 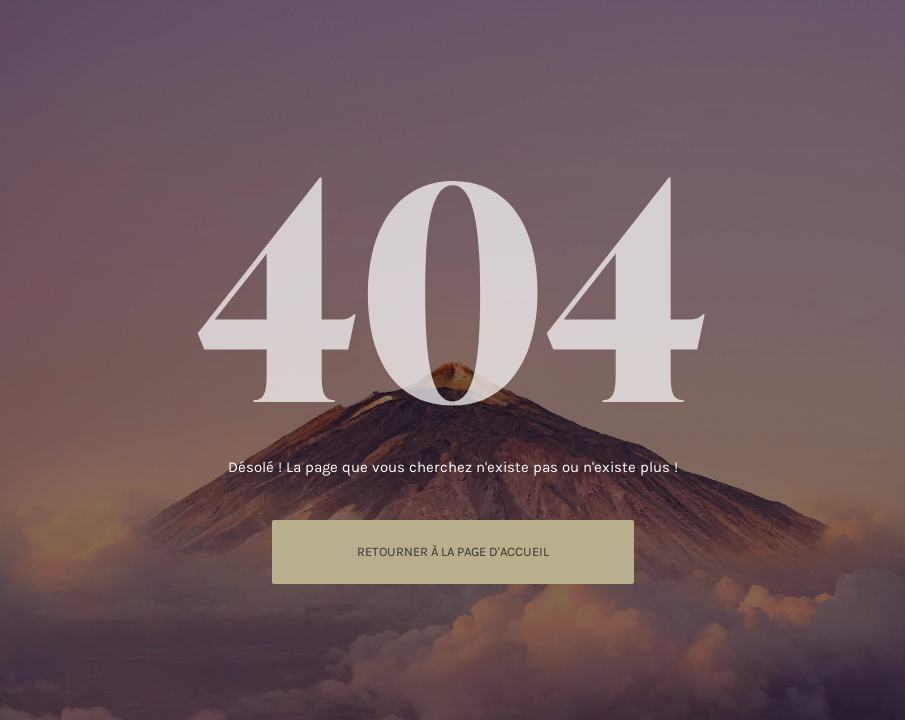 What do you see at coordinates (453, 551) in the screenshot?
I see `Retourner à La page d'accueil` at bounding box center [453, 551].